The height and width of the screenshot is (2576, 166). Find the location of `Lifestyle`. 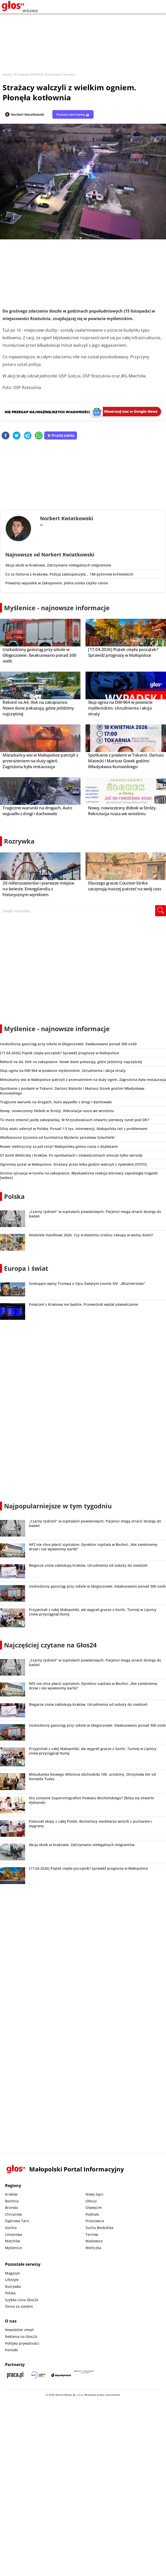

Lifestyle is located at coordinates (12, 2279).